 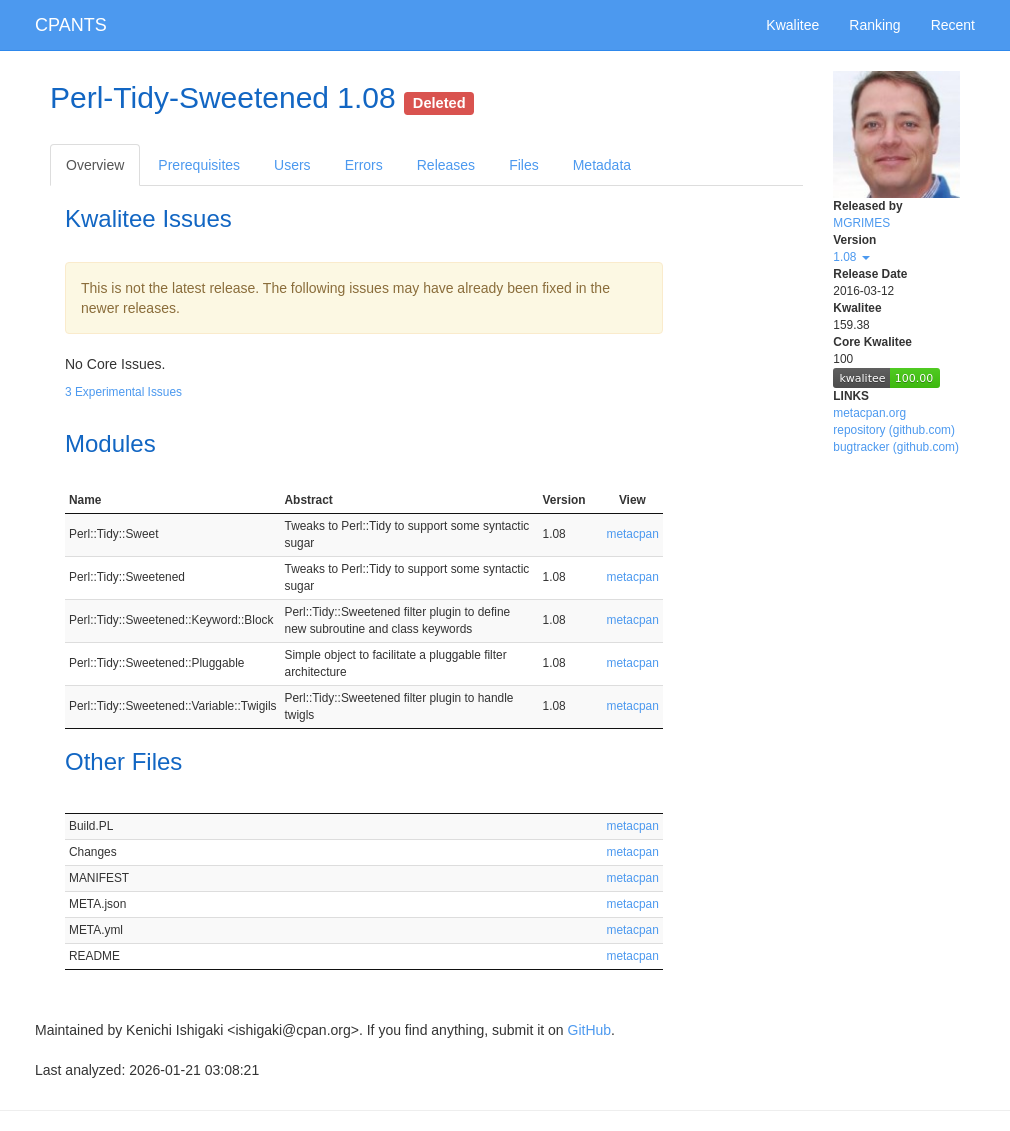 What do you see at coordinates (524, 165) in the screenshot?
I see `Files` at bounding box center [524, 165].